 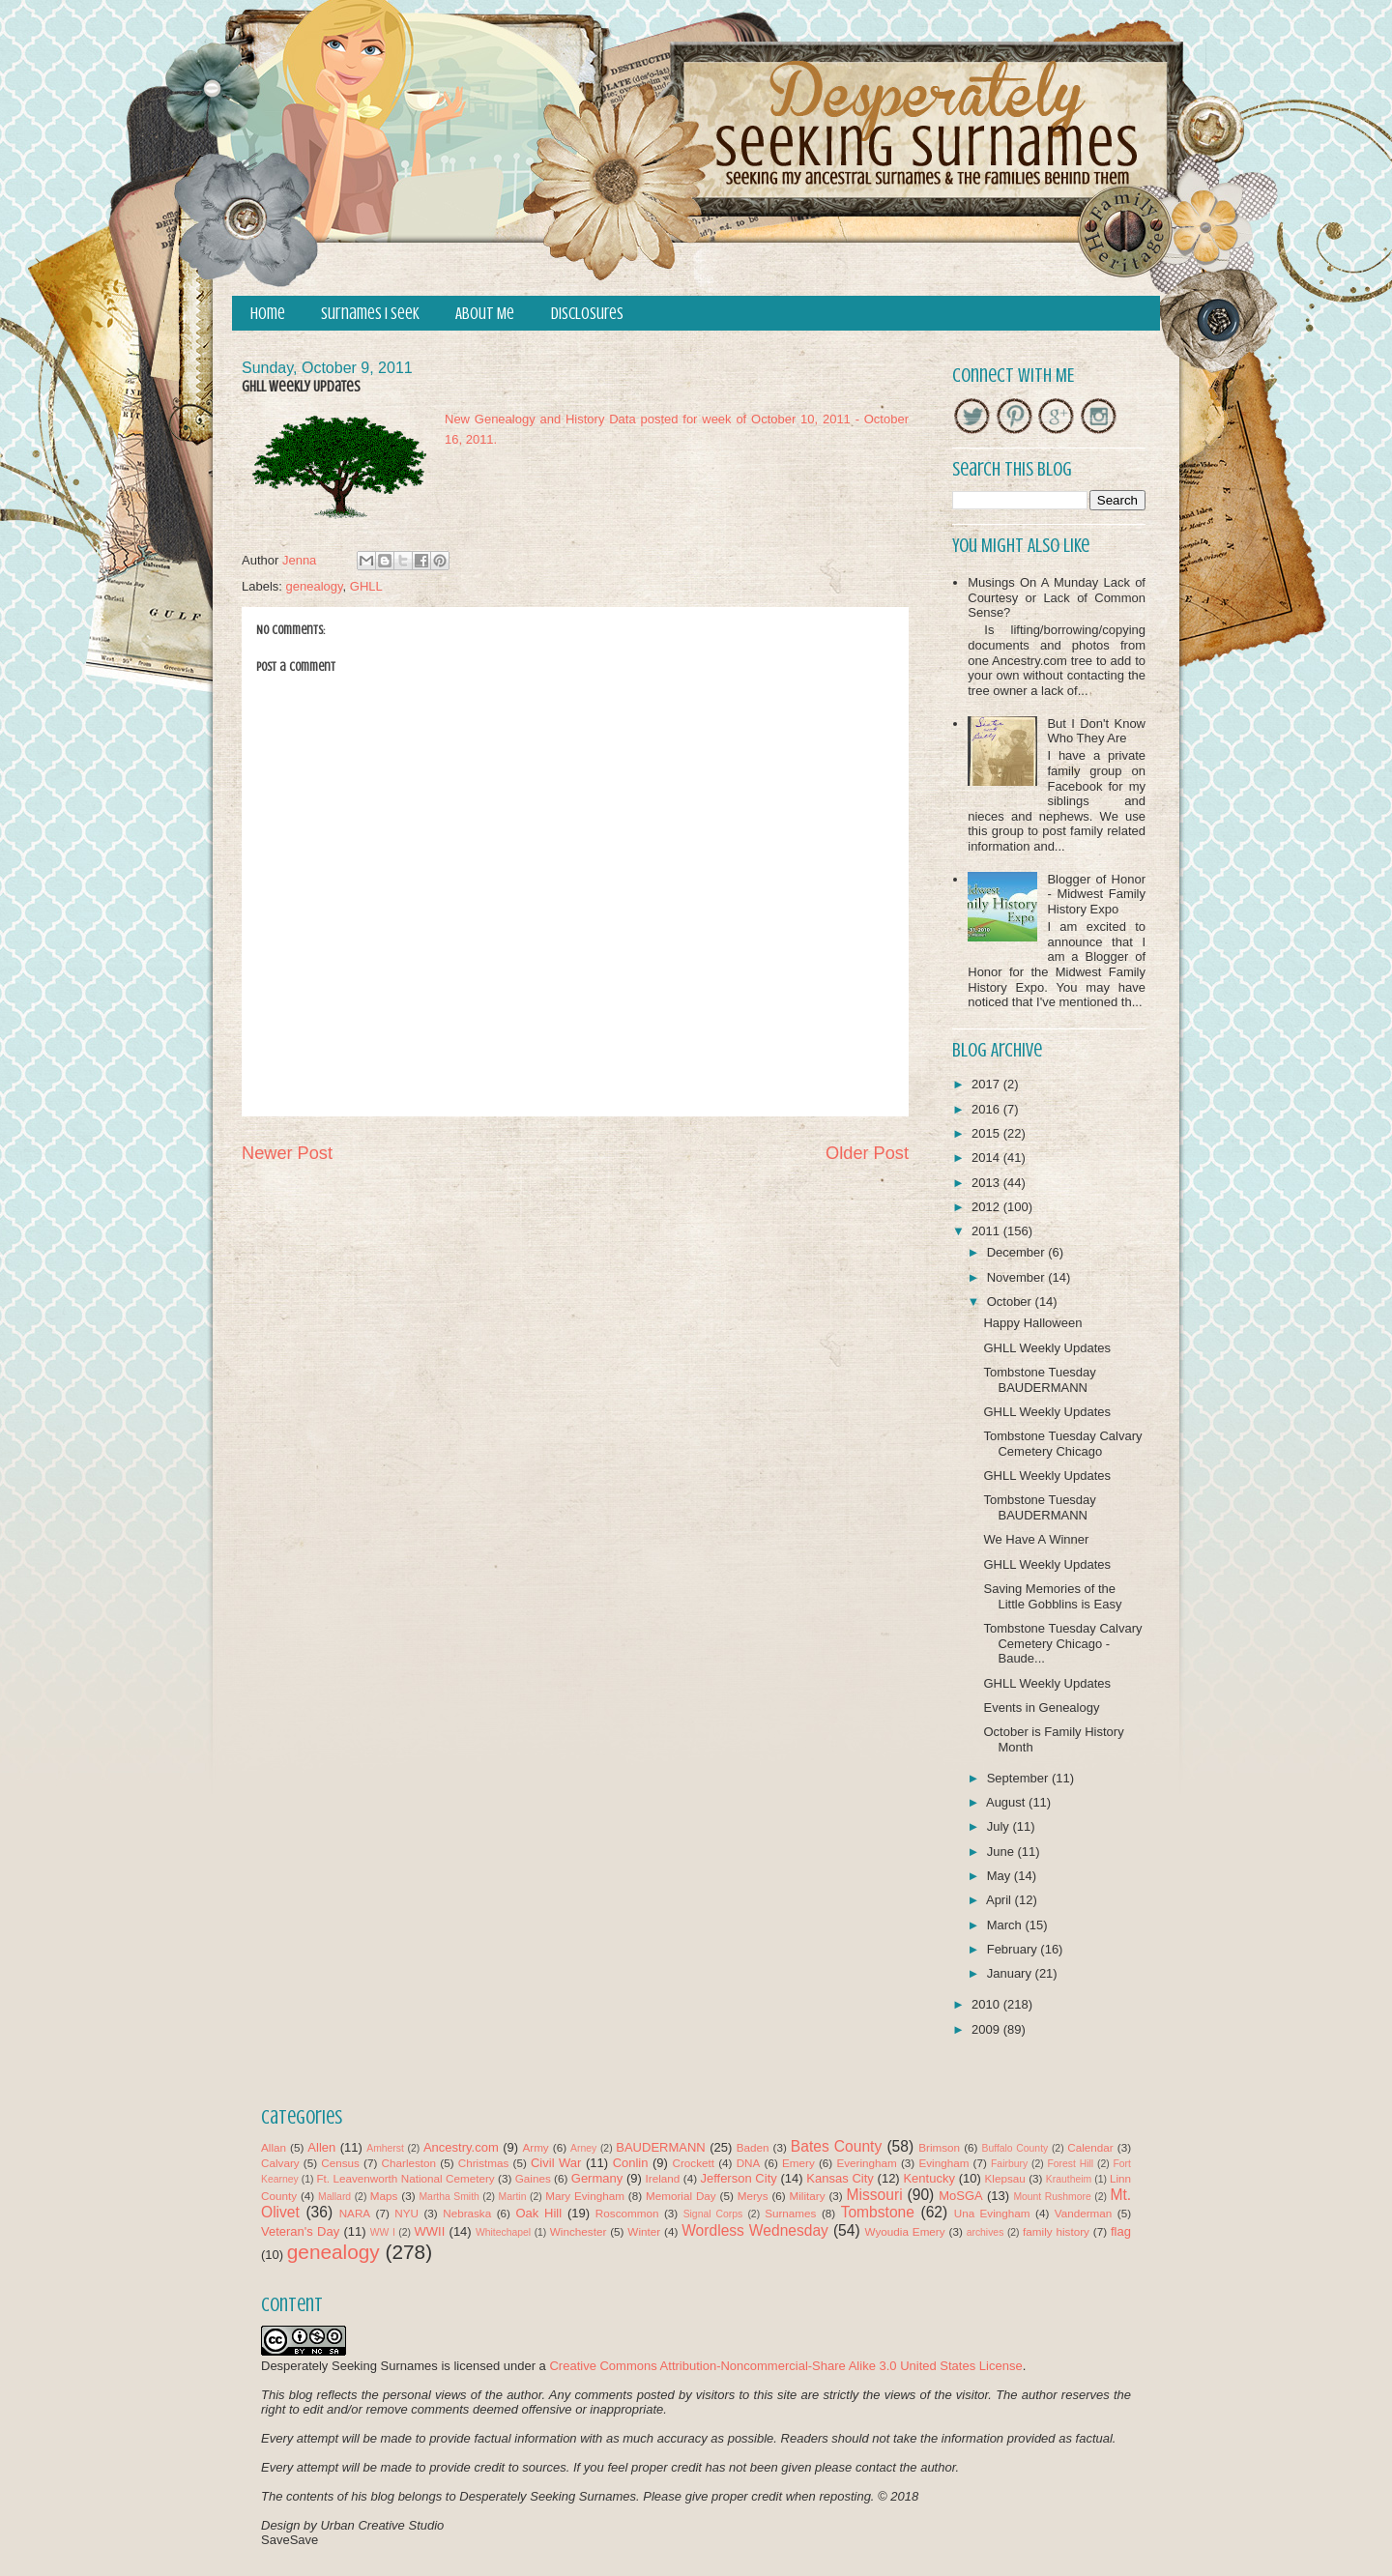 I want to click on June, so click(x=1002, y=1851).